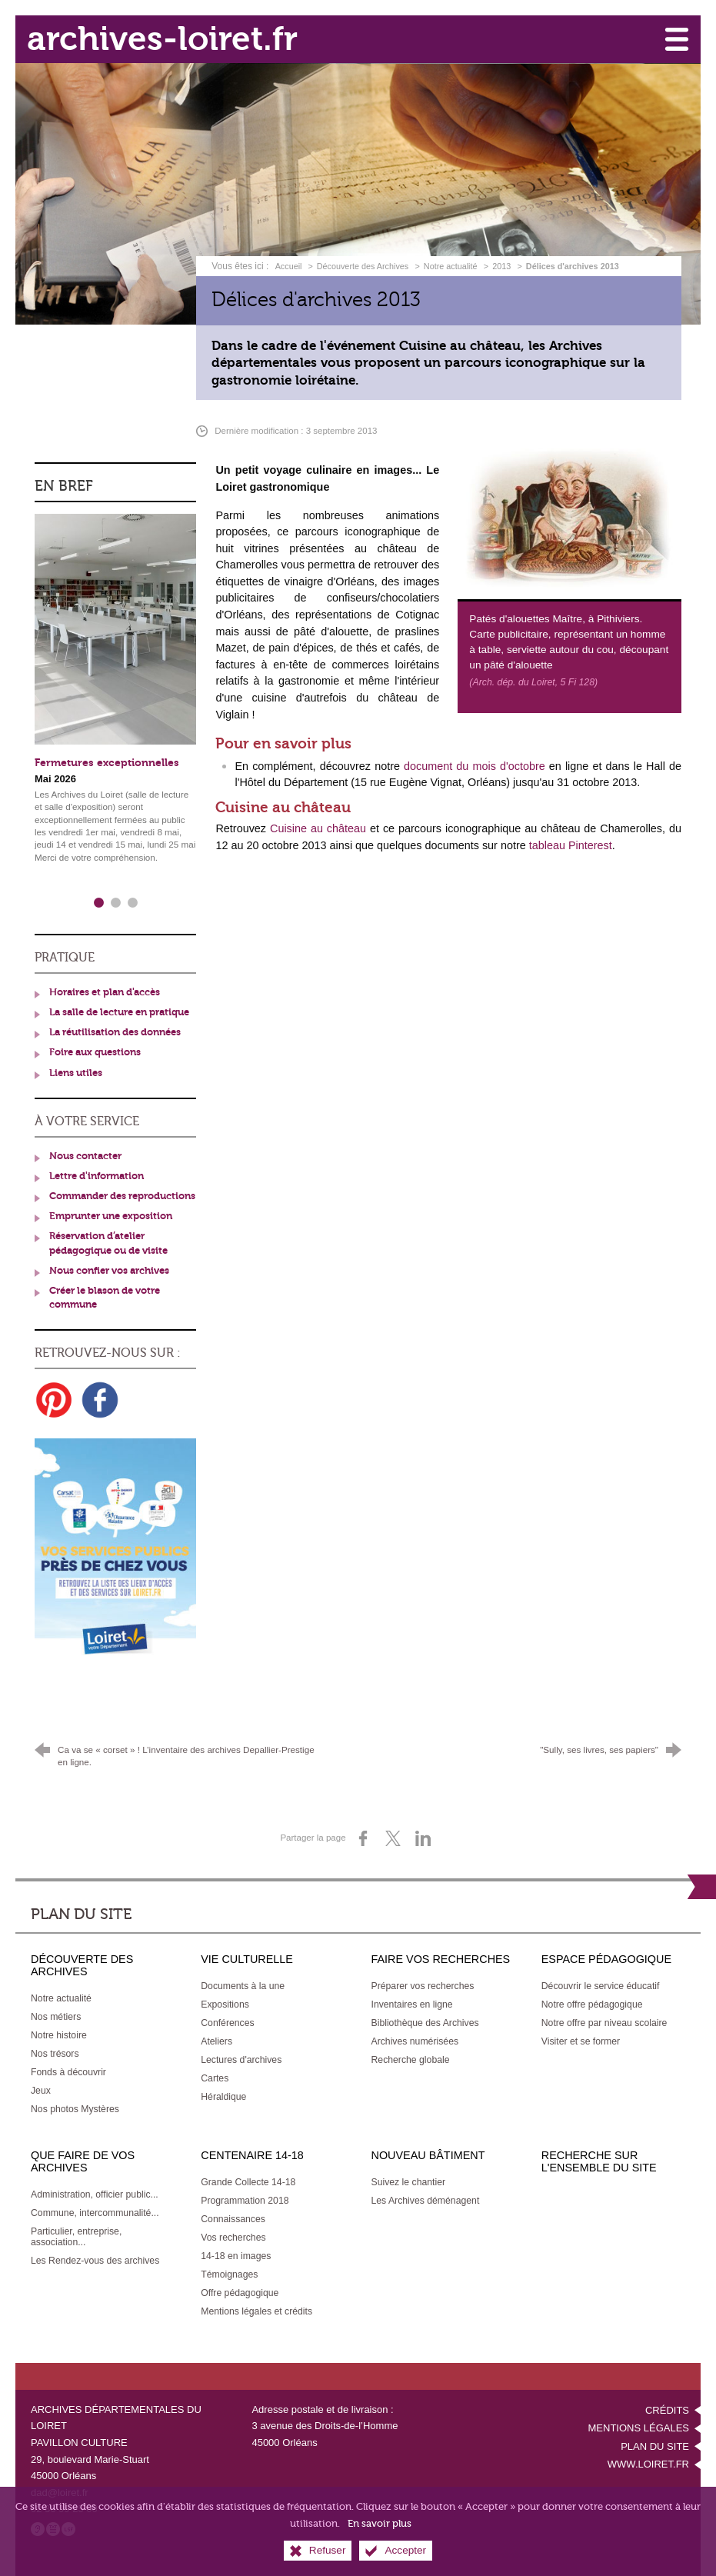 Image resolution: width=716 pixels, height=2576 pixels. What do you see at coordinates (236, 2256) in the screenshot?
I see `[14-18 en images]` at bounding box center [236, 2256].